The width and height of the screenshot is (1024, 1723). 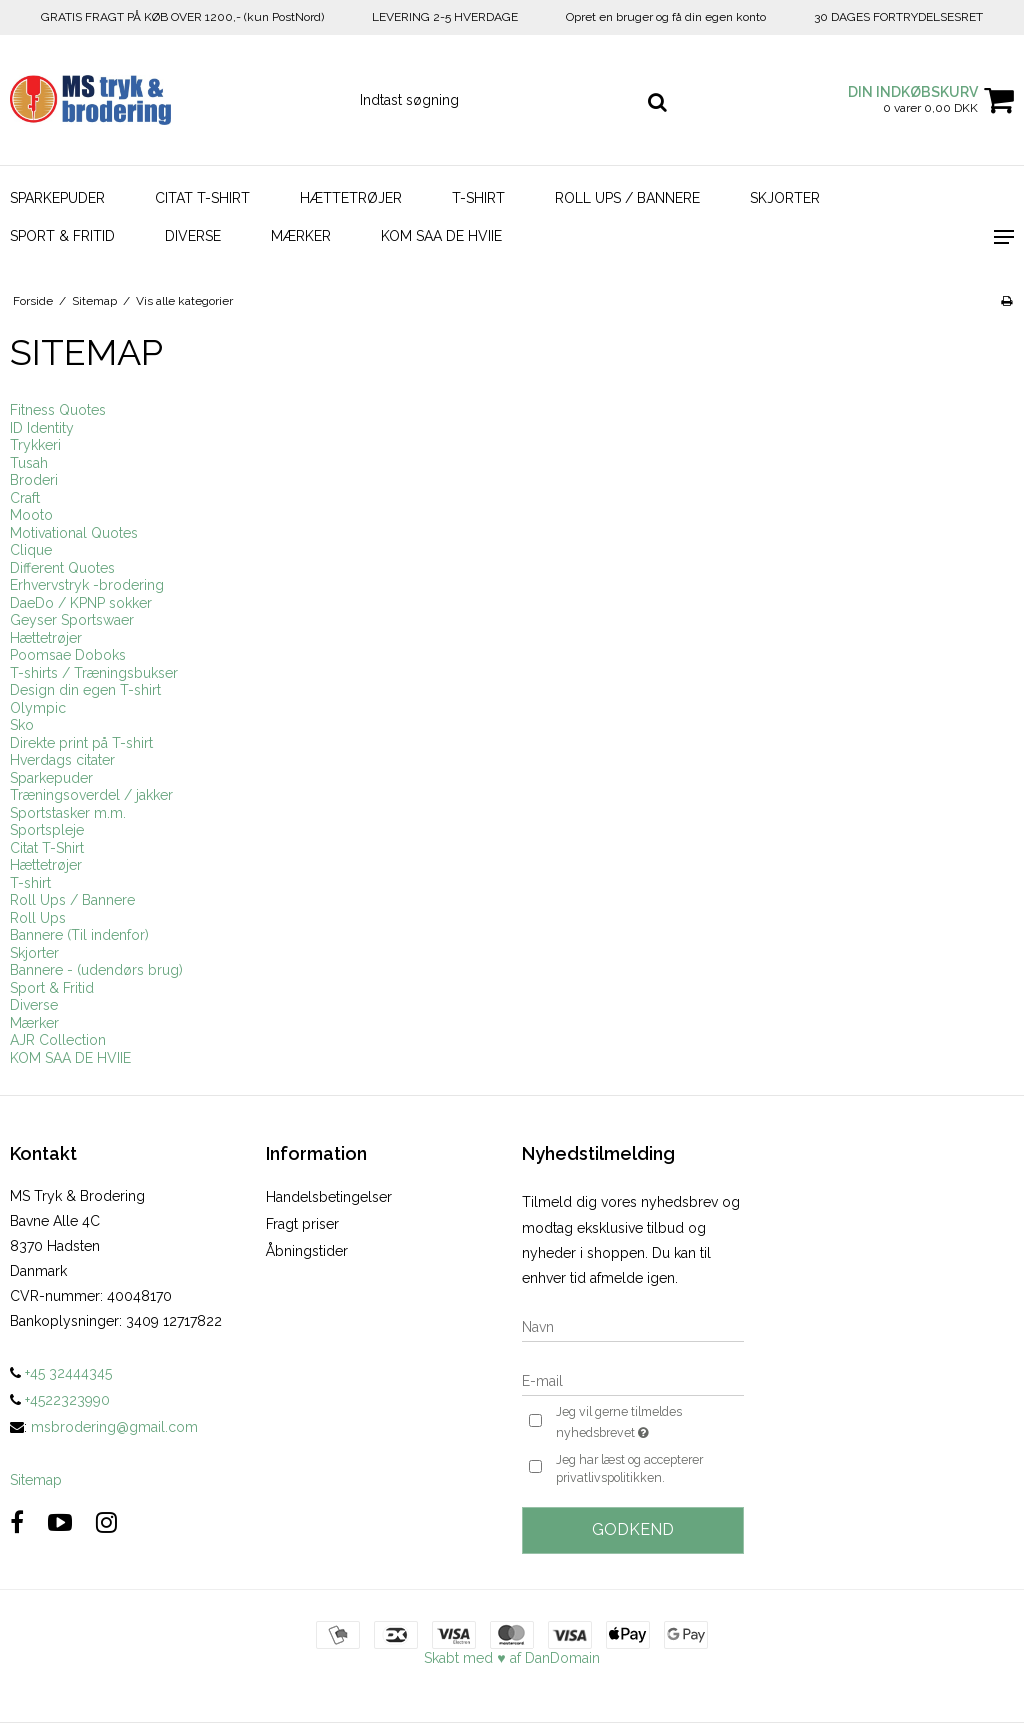 I want to click on Roll Ups, so click(x=38, y=918).